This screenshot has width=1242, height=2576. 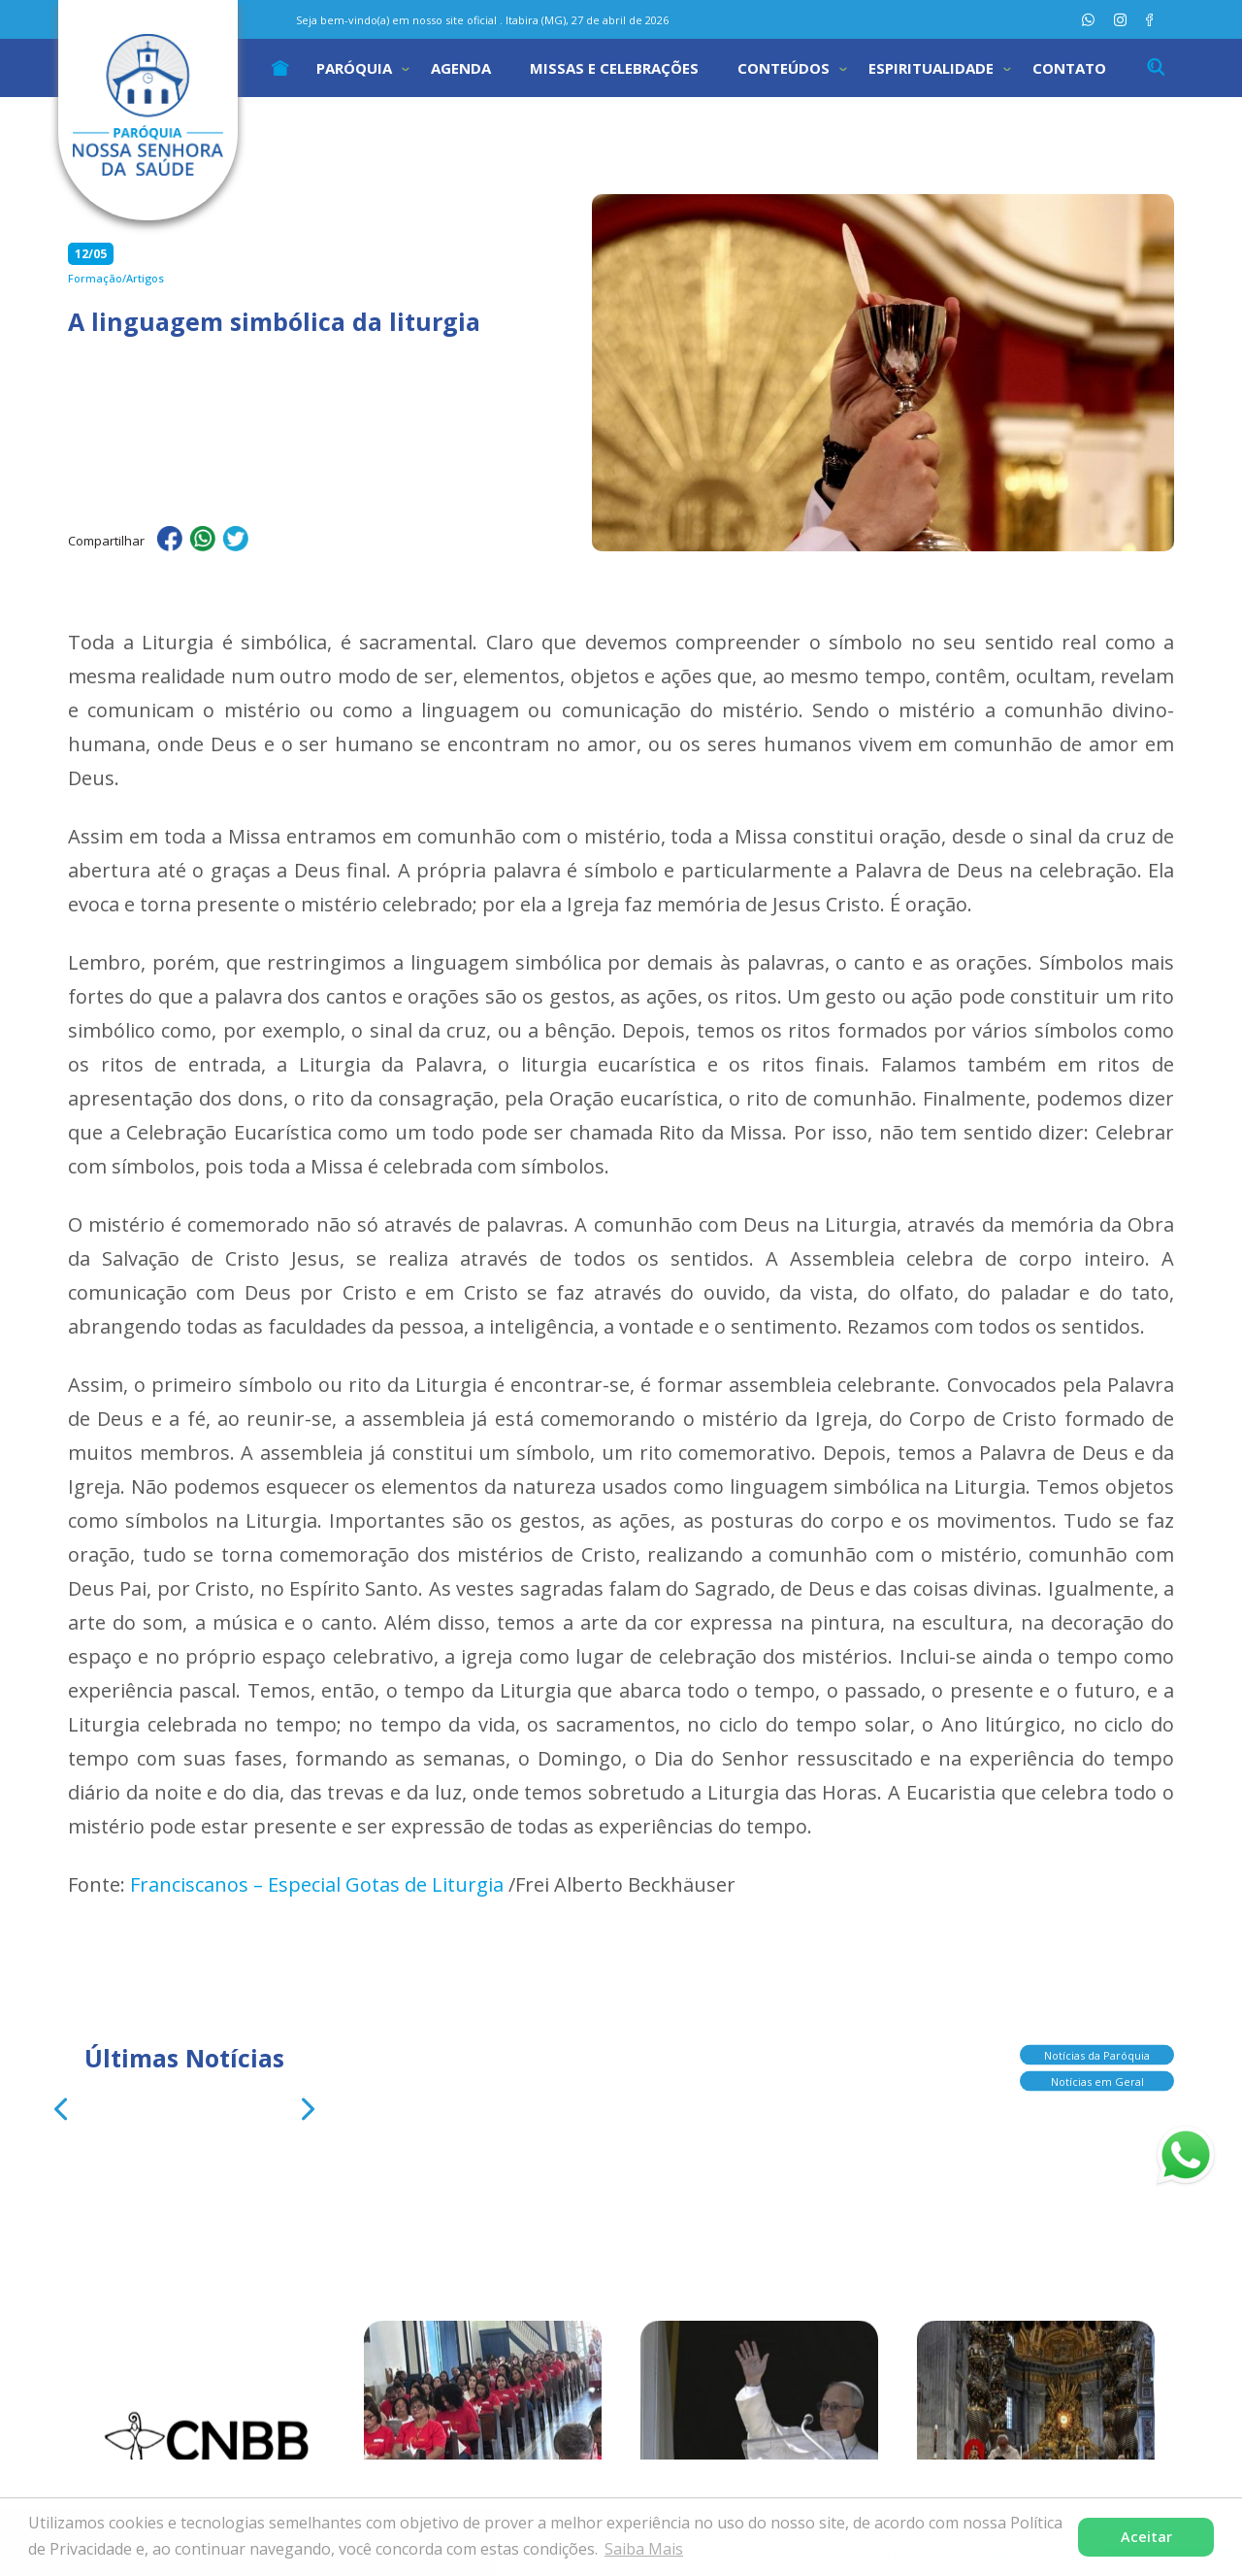 What do you see at coordinates (354, 68) in the screenshot?
I see `Paróquia` at bounding box center [354, 68].